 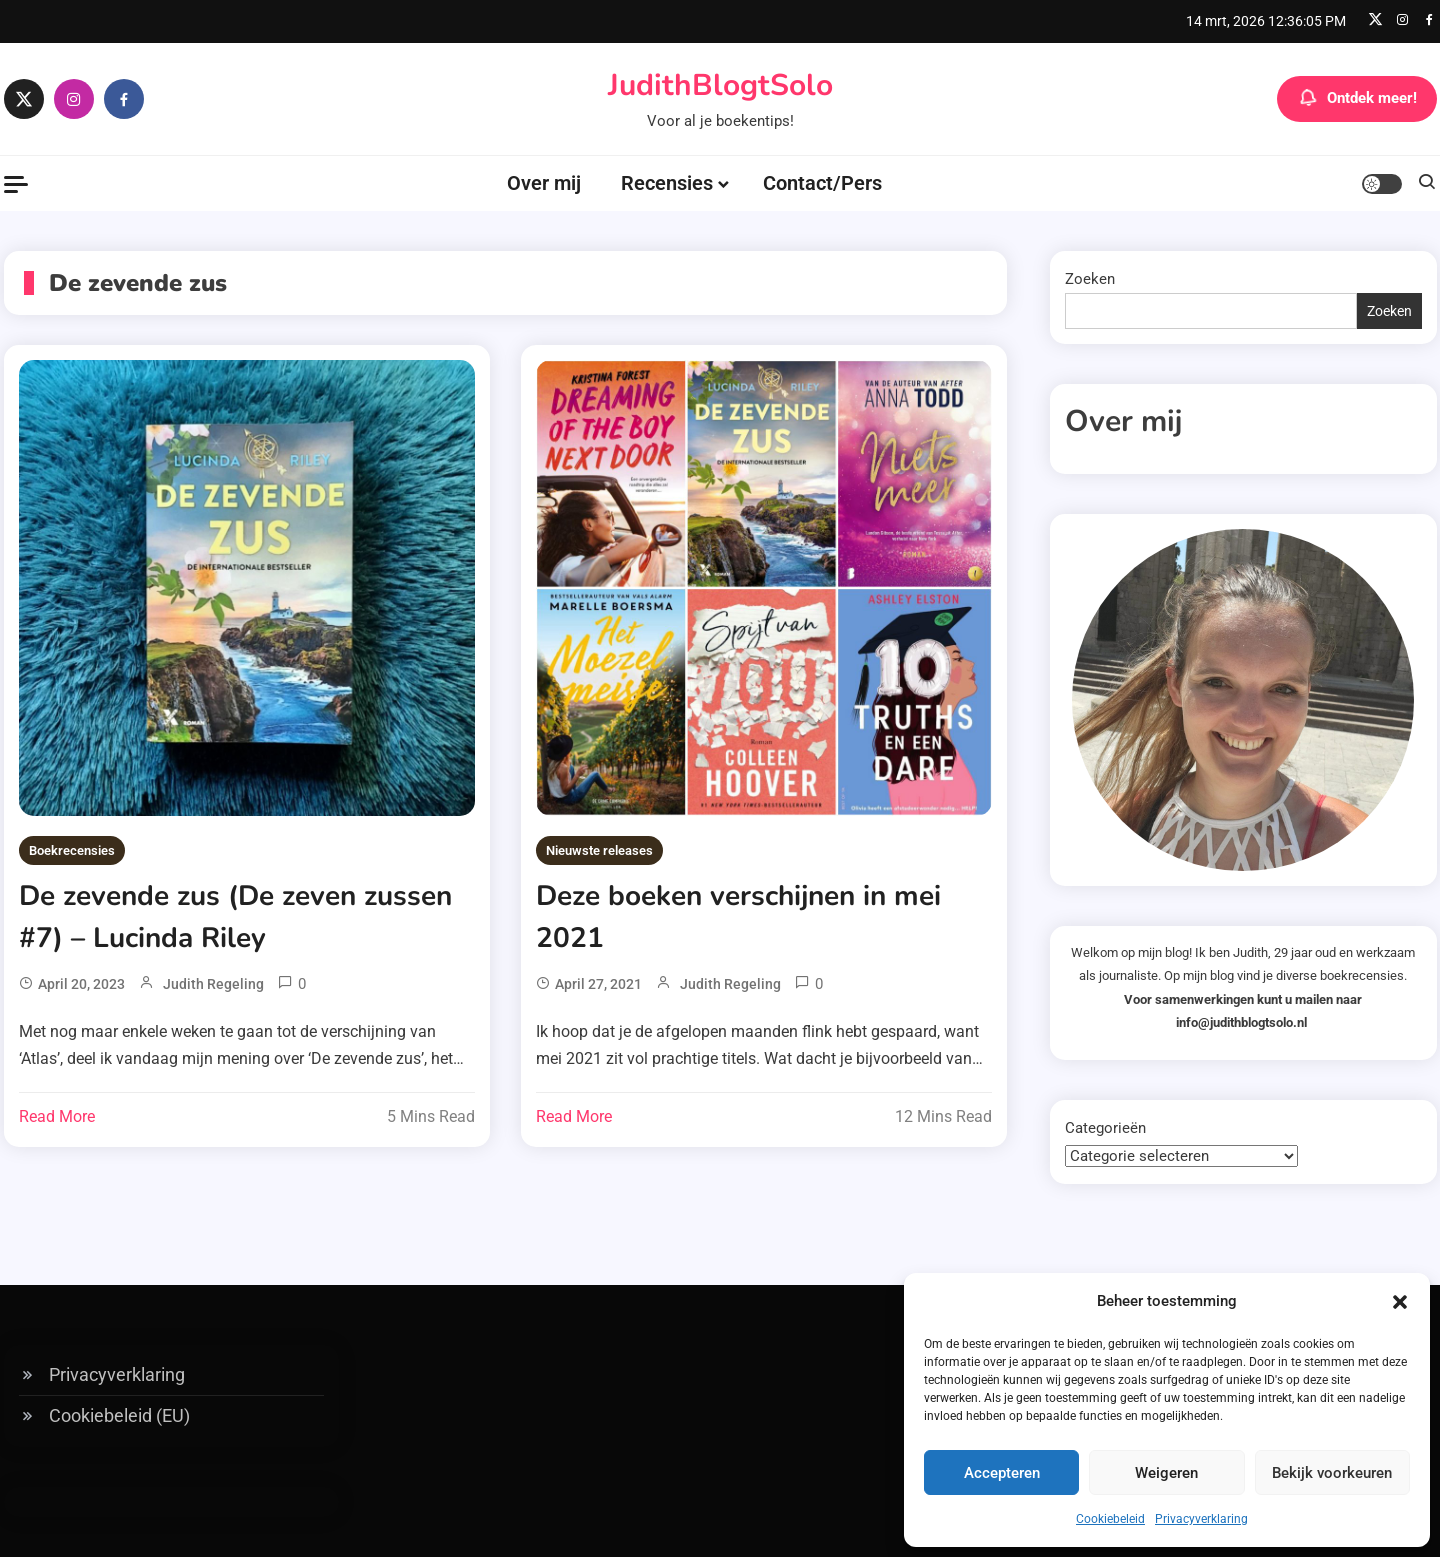 I want to click on Cookiebeleid (EU), so click(x=119, y=1415).